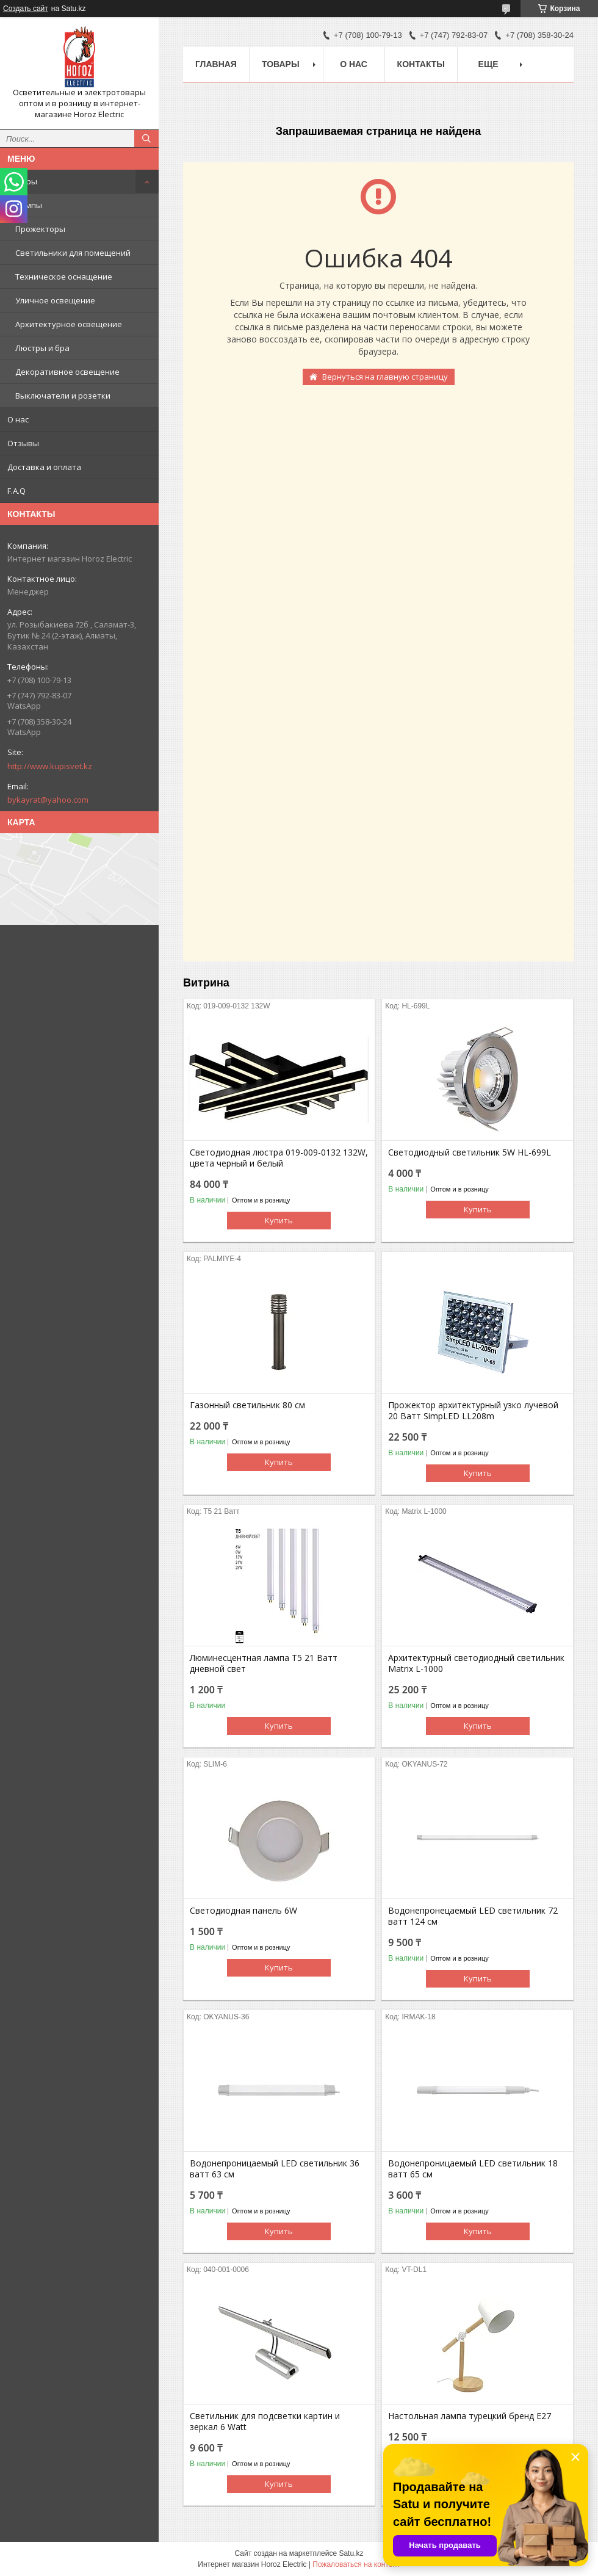 The image size is (598, 2576). I want to click on Товары, so click(22, 181).